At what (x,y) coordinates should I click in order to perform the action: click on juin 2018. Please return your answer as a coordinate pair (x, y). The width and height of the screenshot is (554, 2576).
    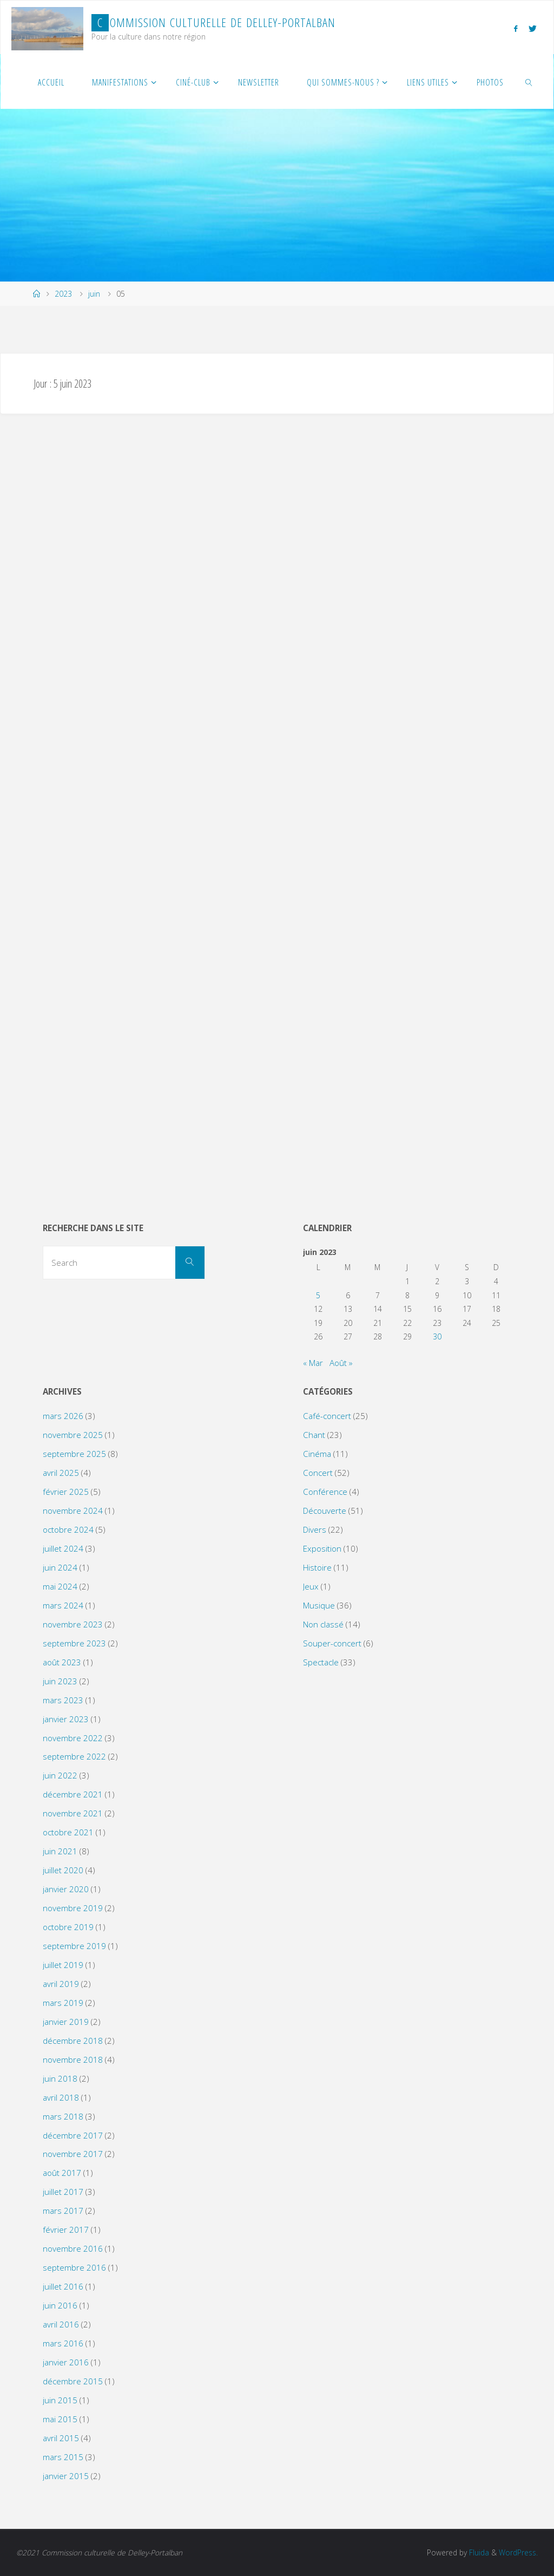
    Looking at the image, I should click on (60, 2078).